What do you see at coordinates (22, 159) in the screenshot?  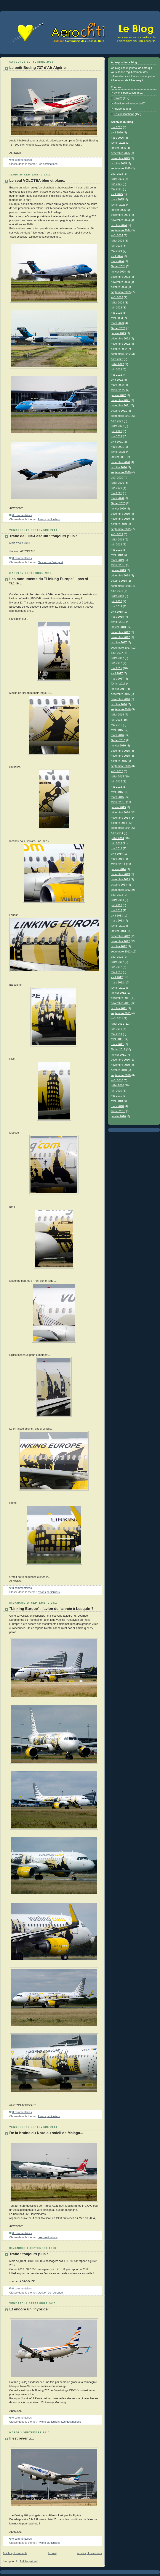 I see `0 commentaires` at bounding box center [22, 159].